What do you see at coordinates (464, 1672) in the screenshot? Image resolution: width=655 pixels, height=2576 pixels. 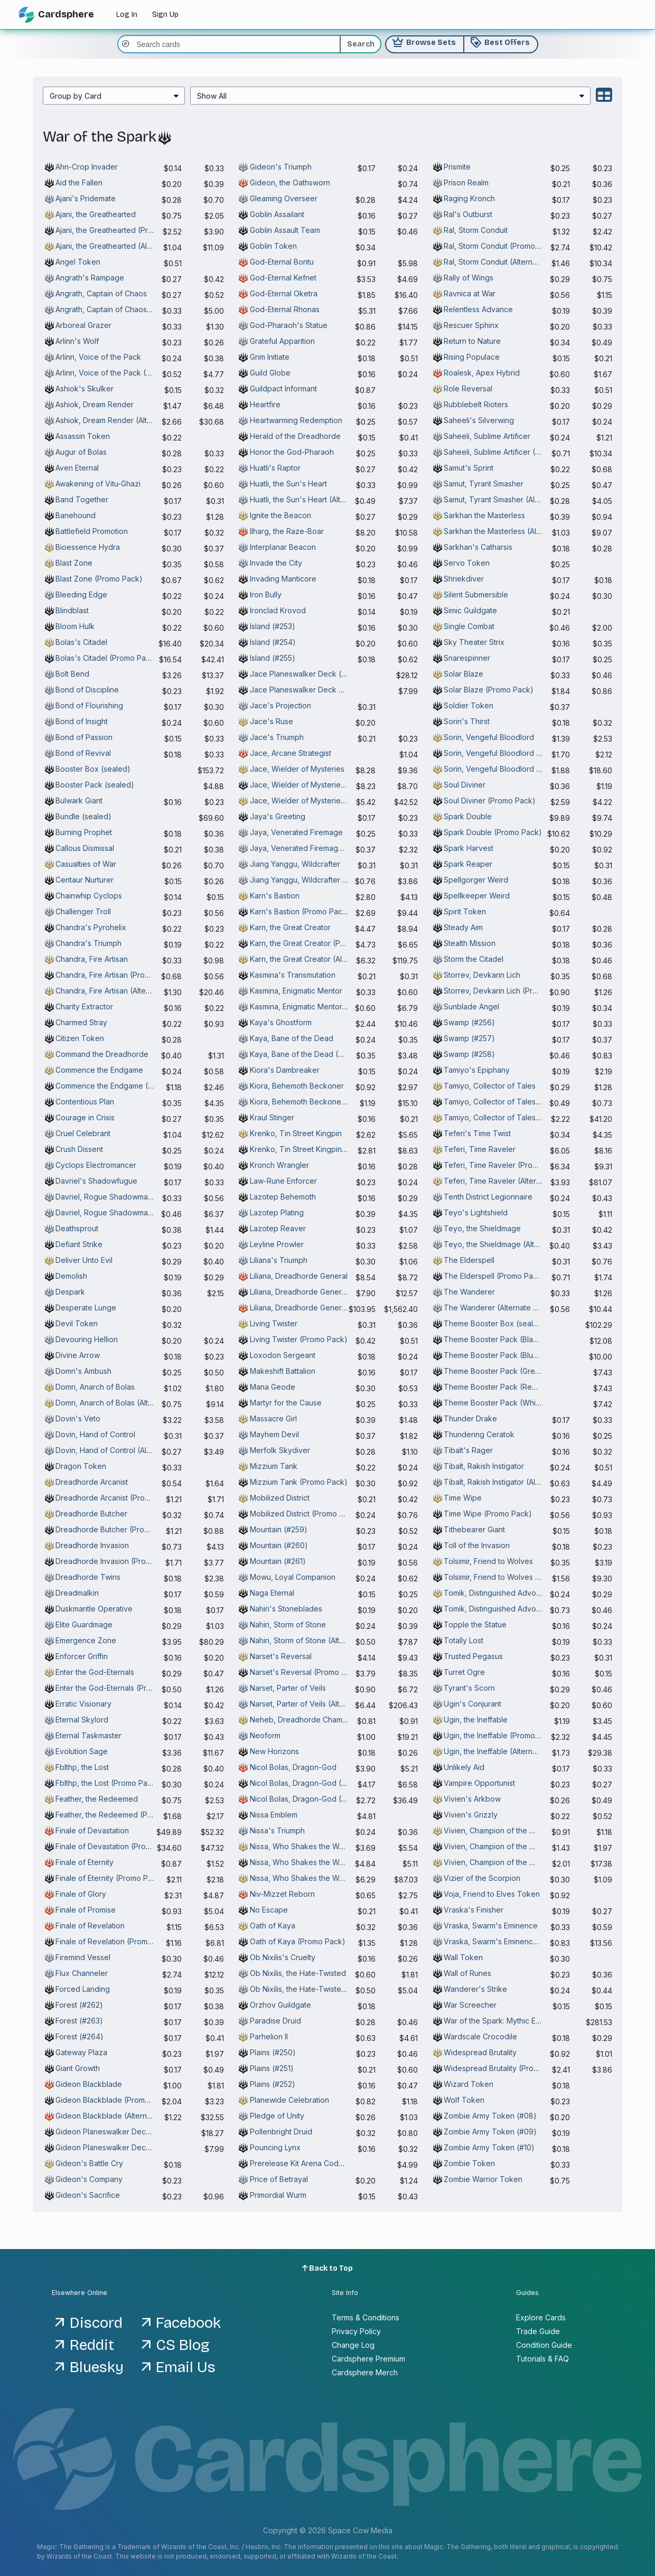 I see `Turret Ogre` at bounding box center [464, 1672].